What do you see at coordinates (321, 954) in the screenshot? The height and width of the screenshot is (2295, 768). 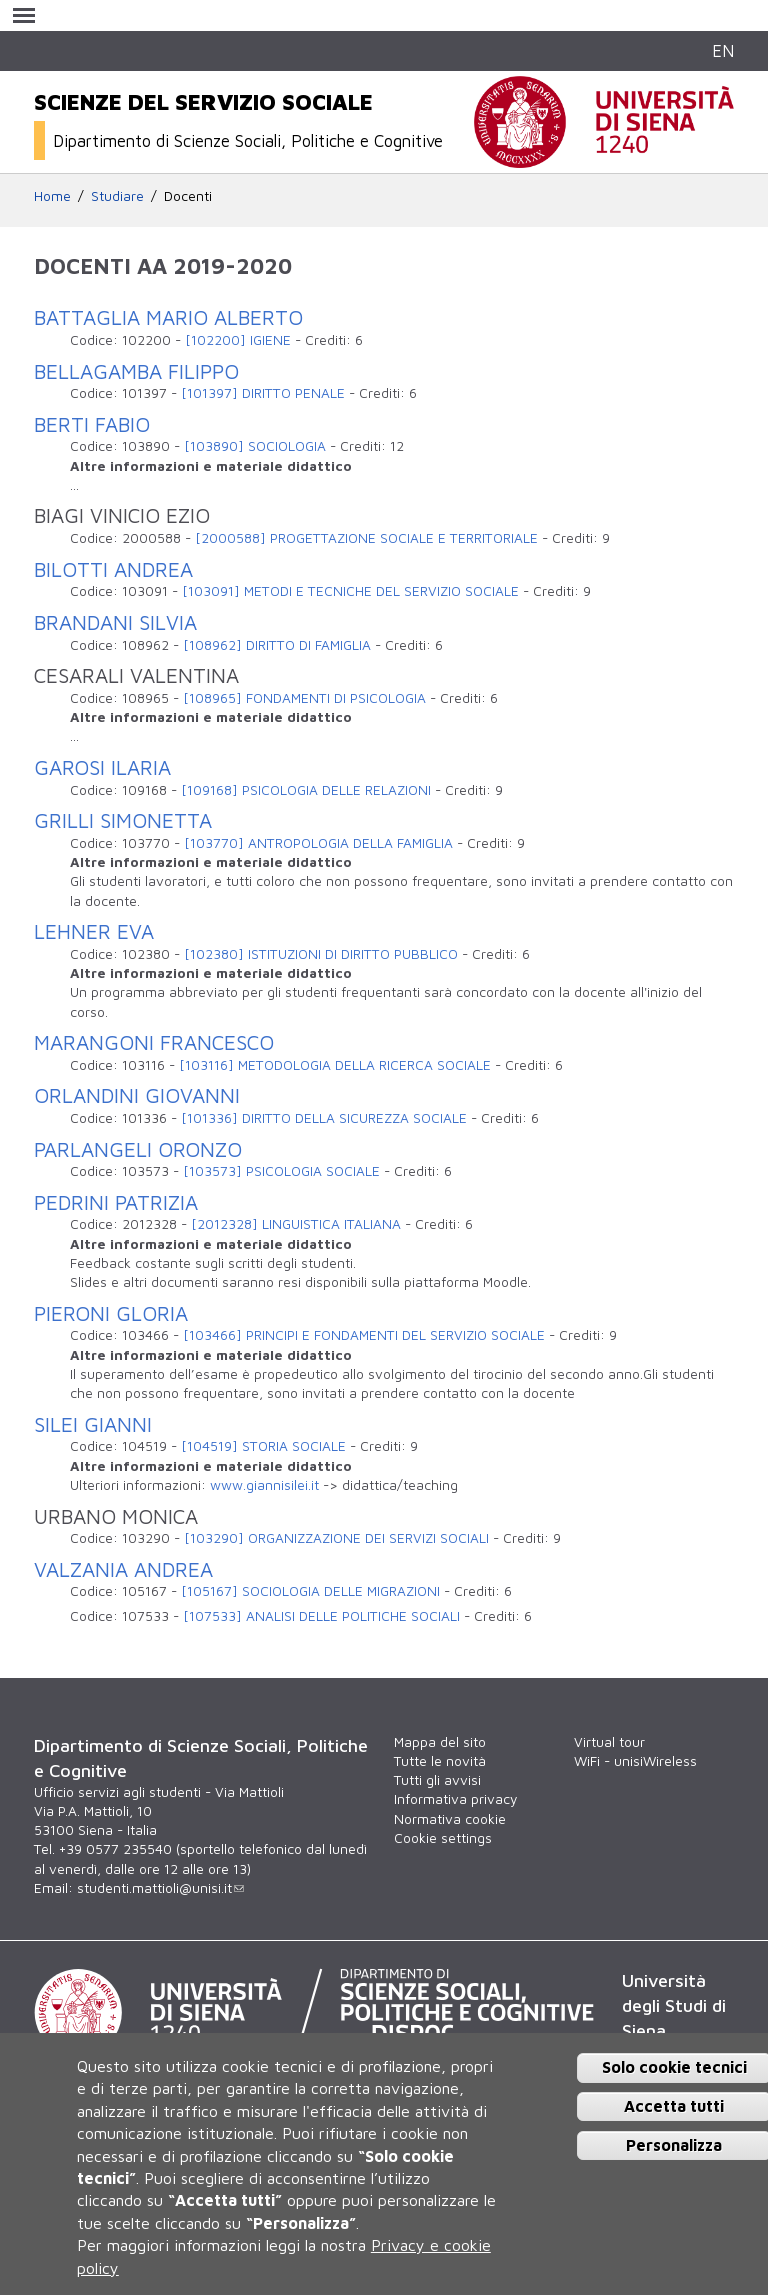 I see `[102380] ISTITUZIONI DI DIRITTO PUBBLICO` at bounding box center [321, 954].